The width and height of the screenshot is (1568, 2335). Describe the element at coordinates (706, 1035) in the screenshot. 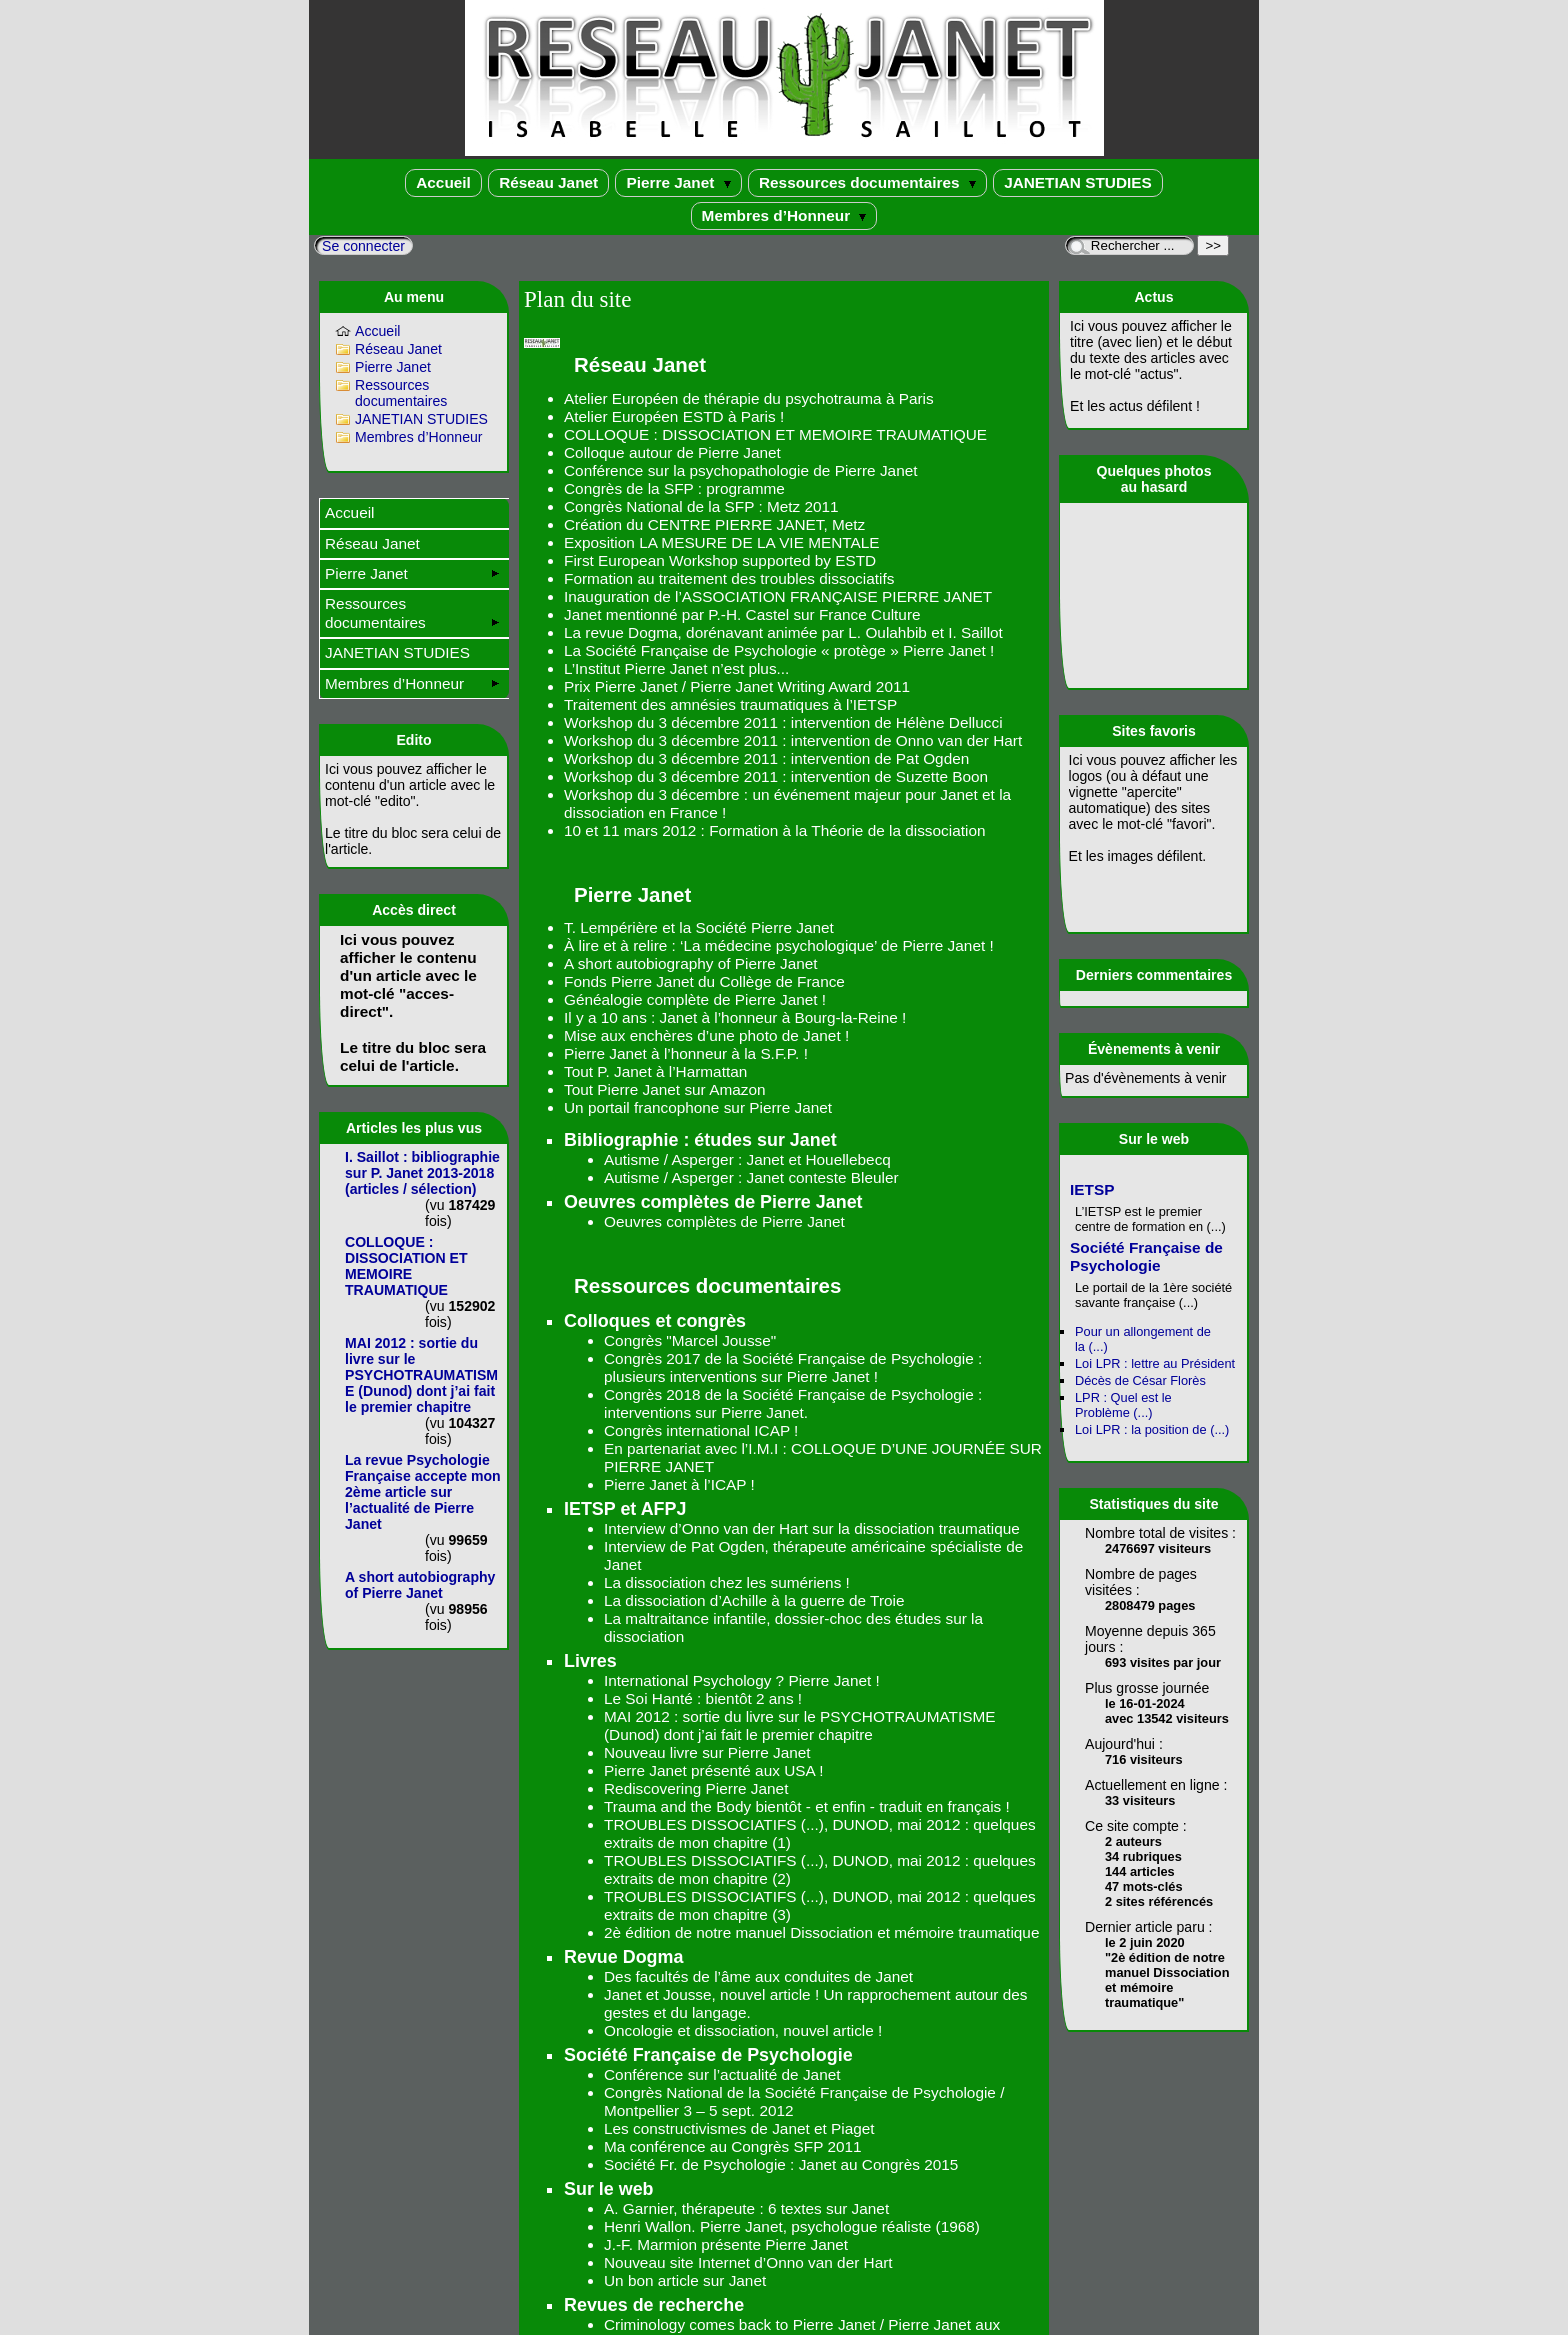

I see `Mise aux enchères d’une photo de Janet !` at that location.